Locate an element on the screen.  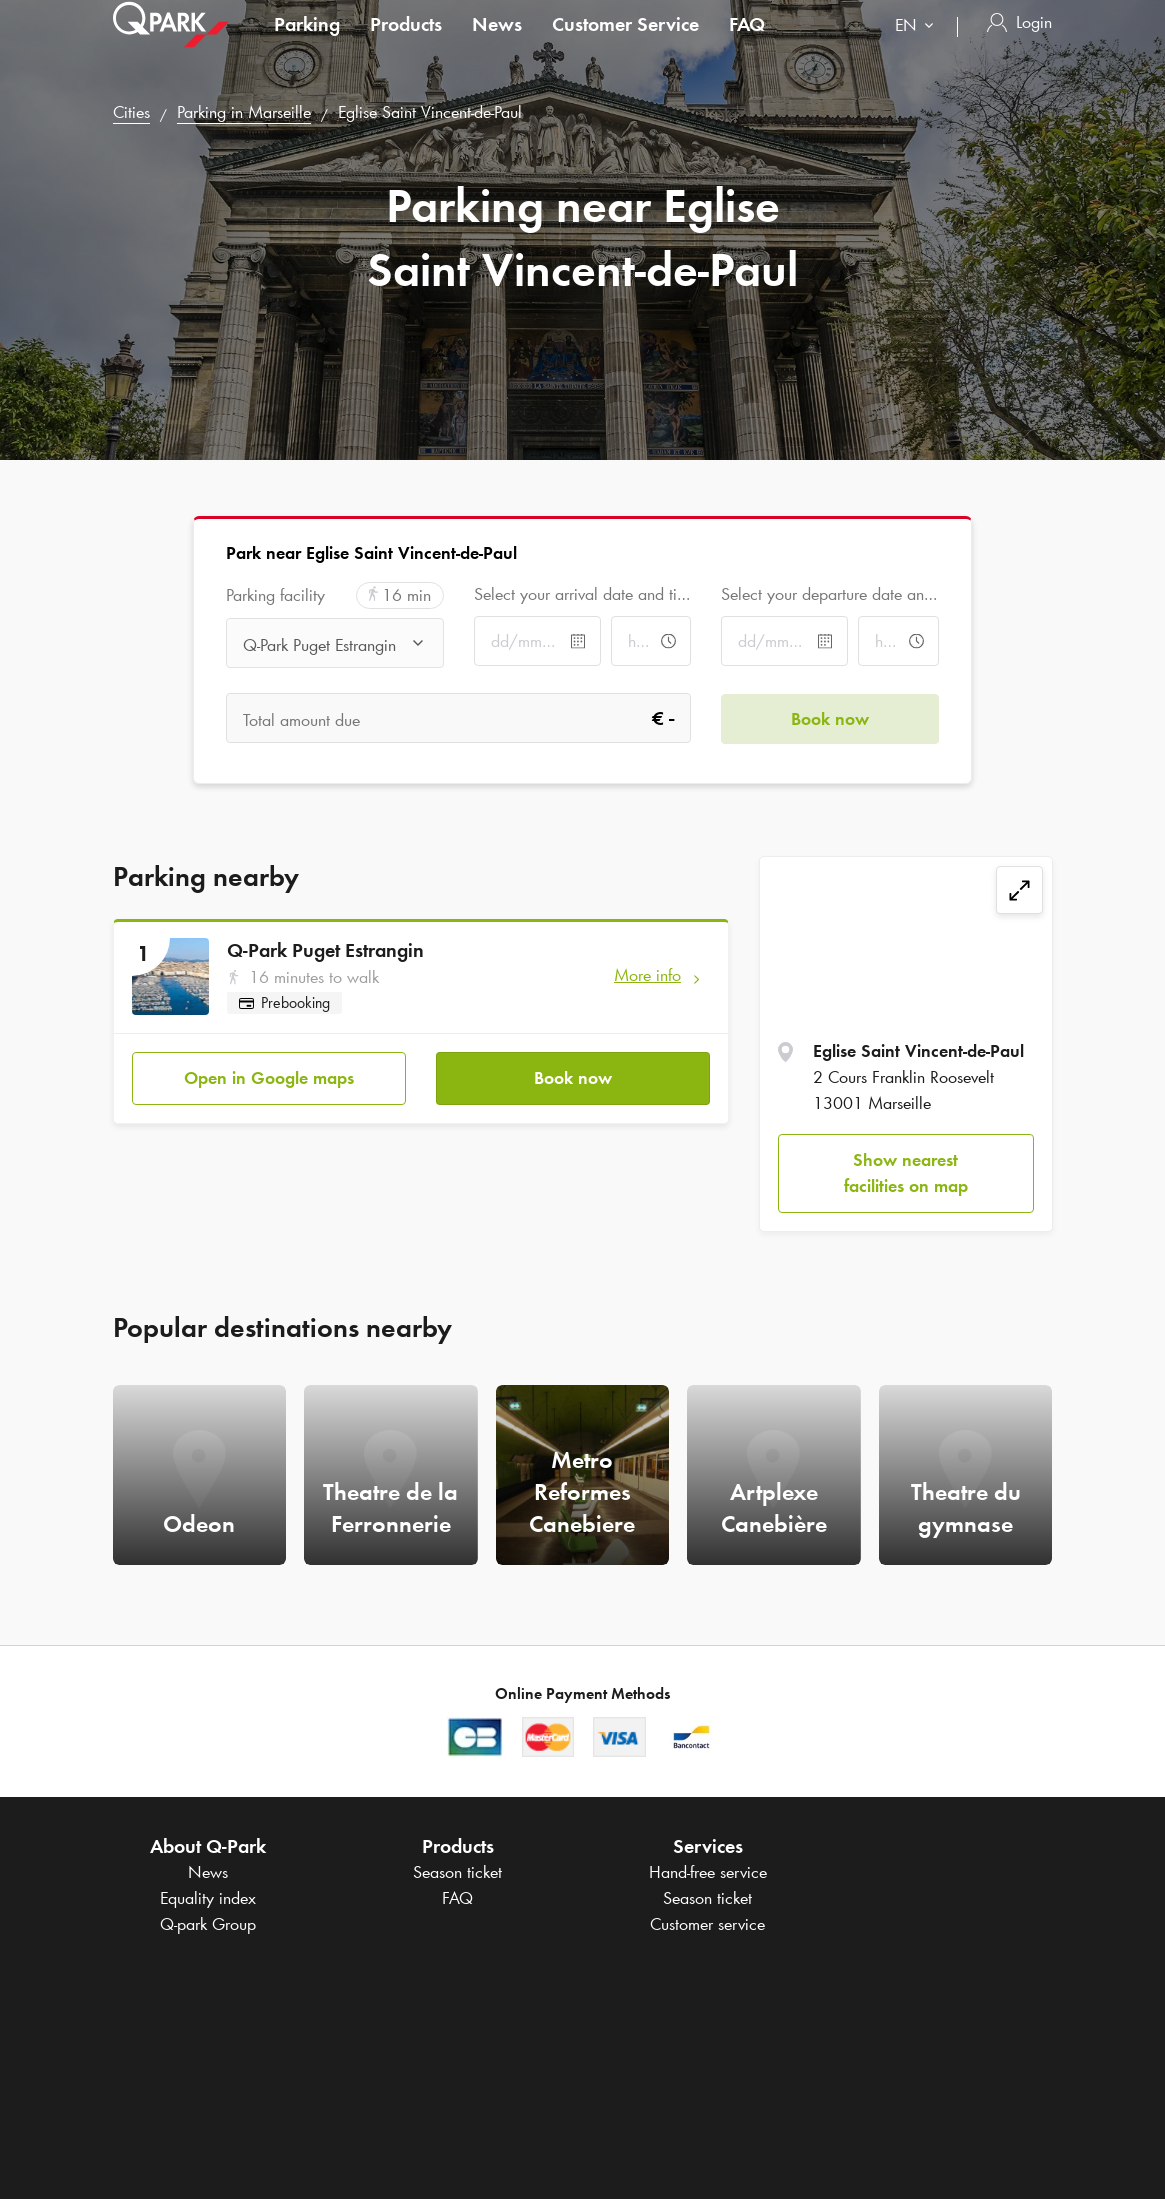
FAQ is located at coordinates (747, 44).